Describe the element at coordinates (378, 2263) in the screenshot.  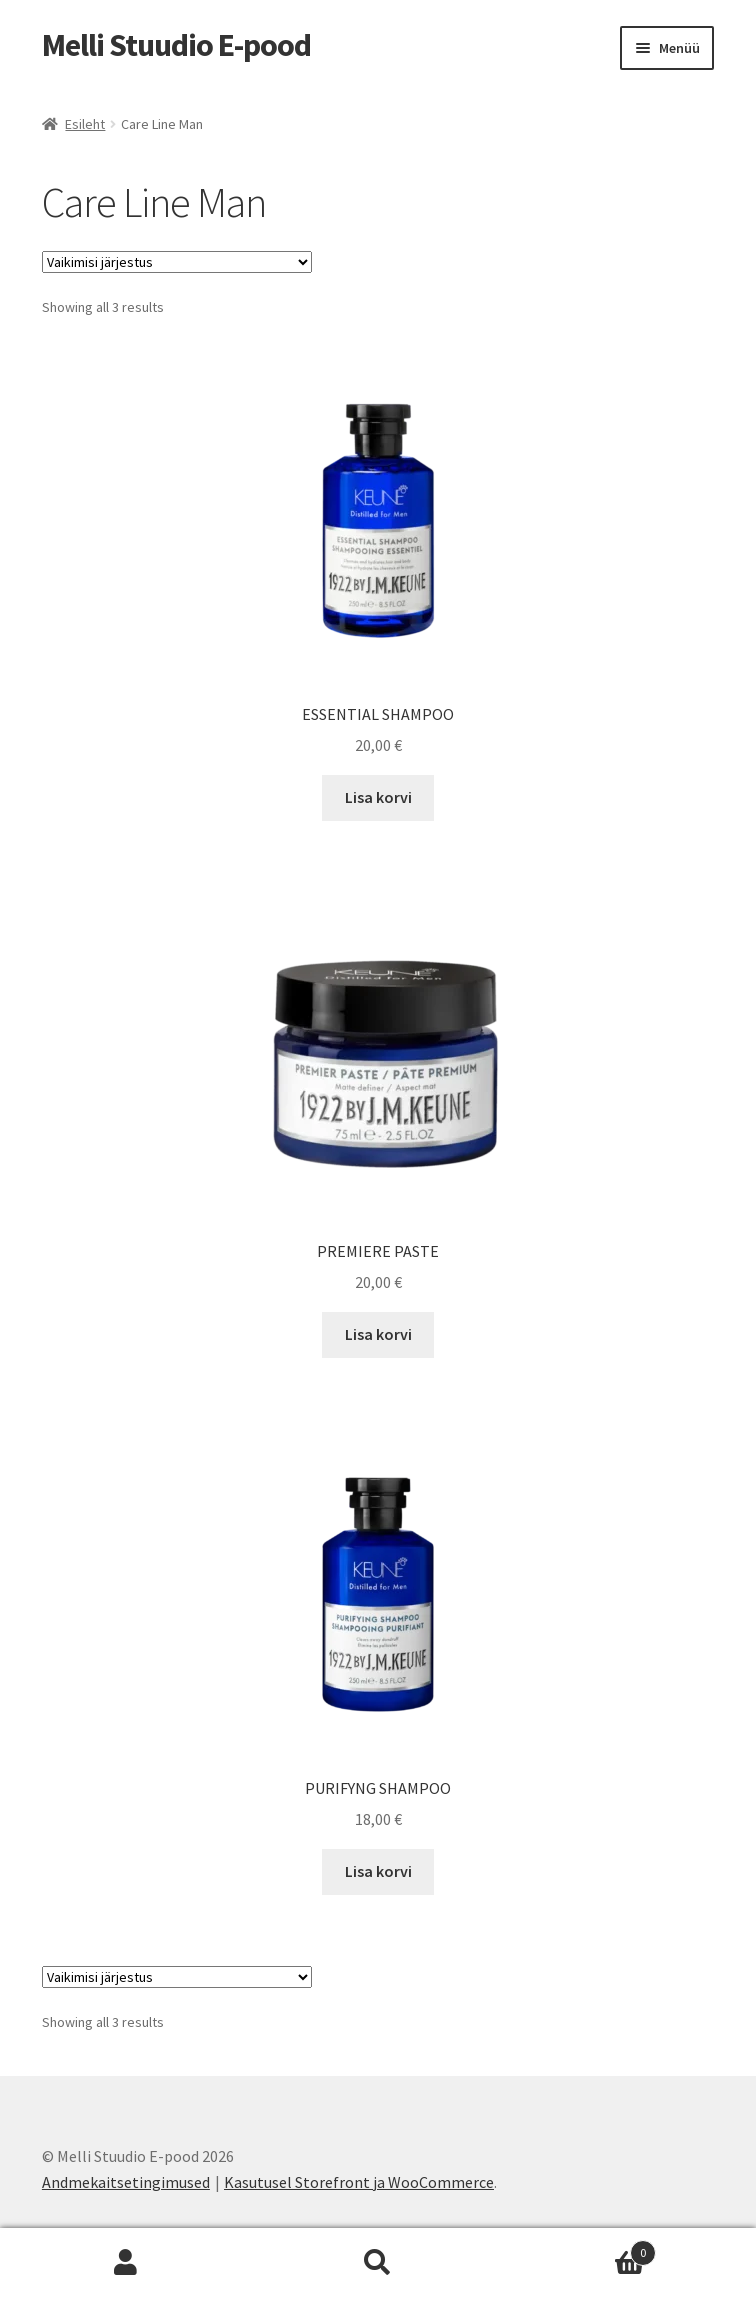
I see `Otsi` at that location.